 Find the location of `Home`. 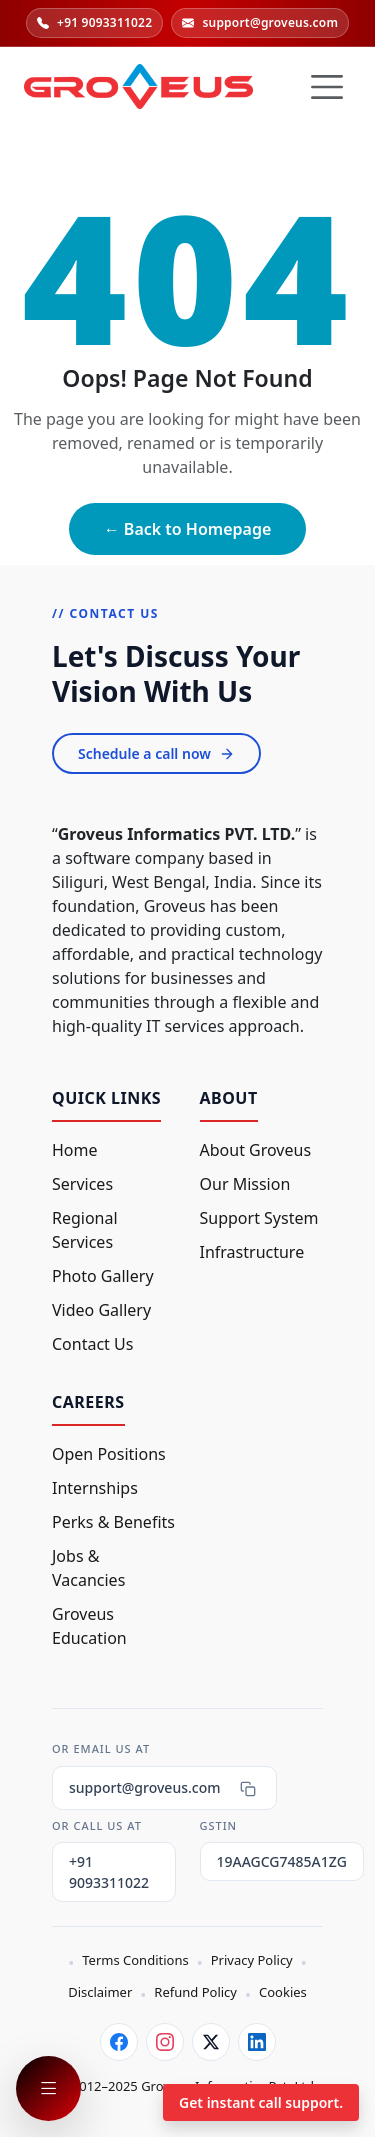

Home is located at coordinates (75, 1150).